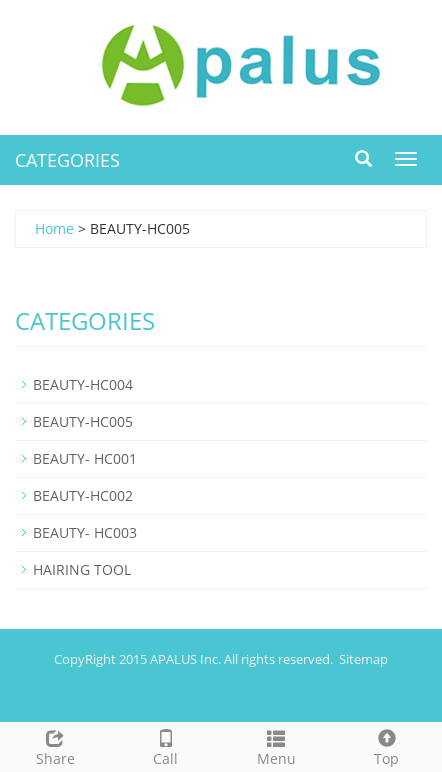 This screenshot has height=772, width=442. What do you see at coordinates (83, 421) in the screenshot?
I see `BEAUTY-HC005` at bounding box center [83, 421].